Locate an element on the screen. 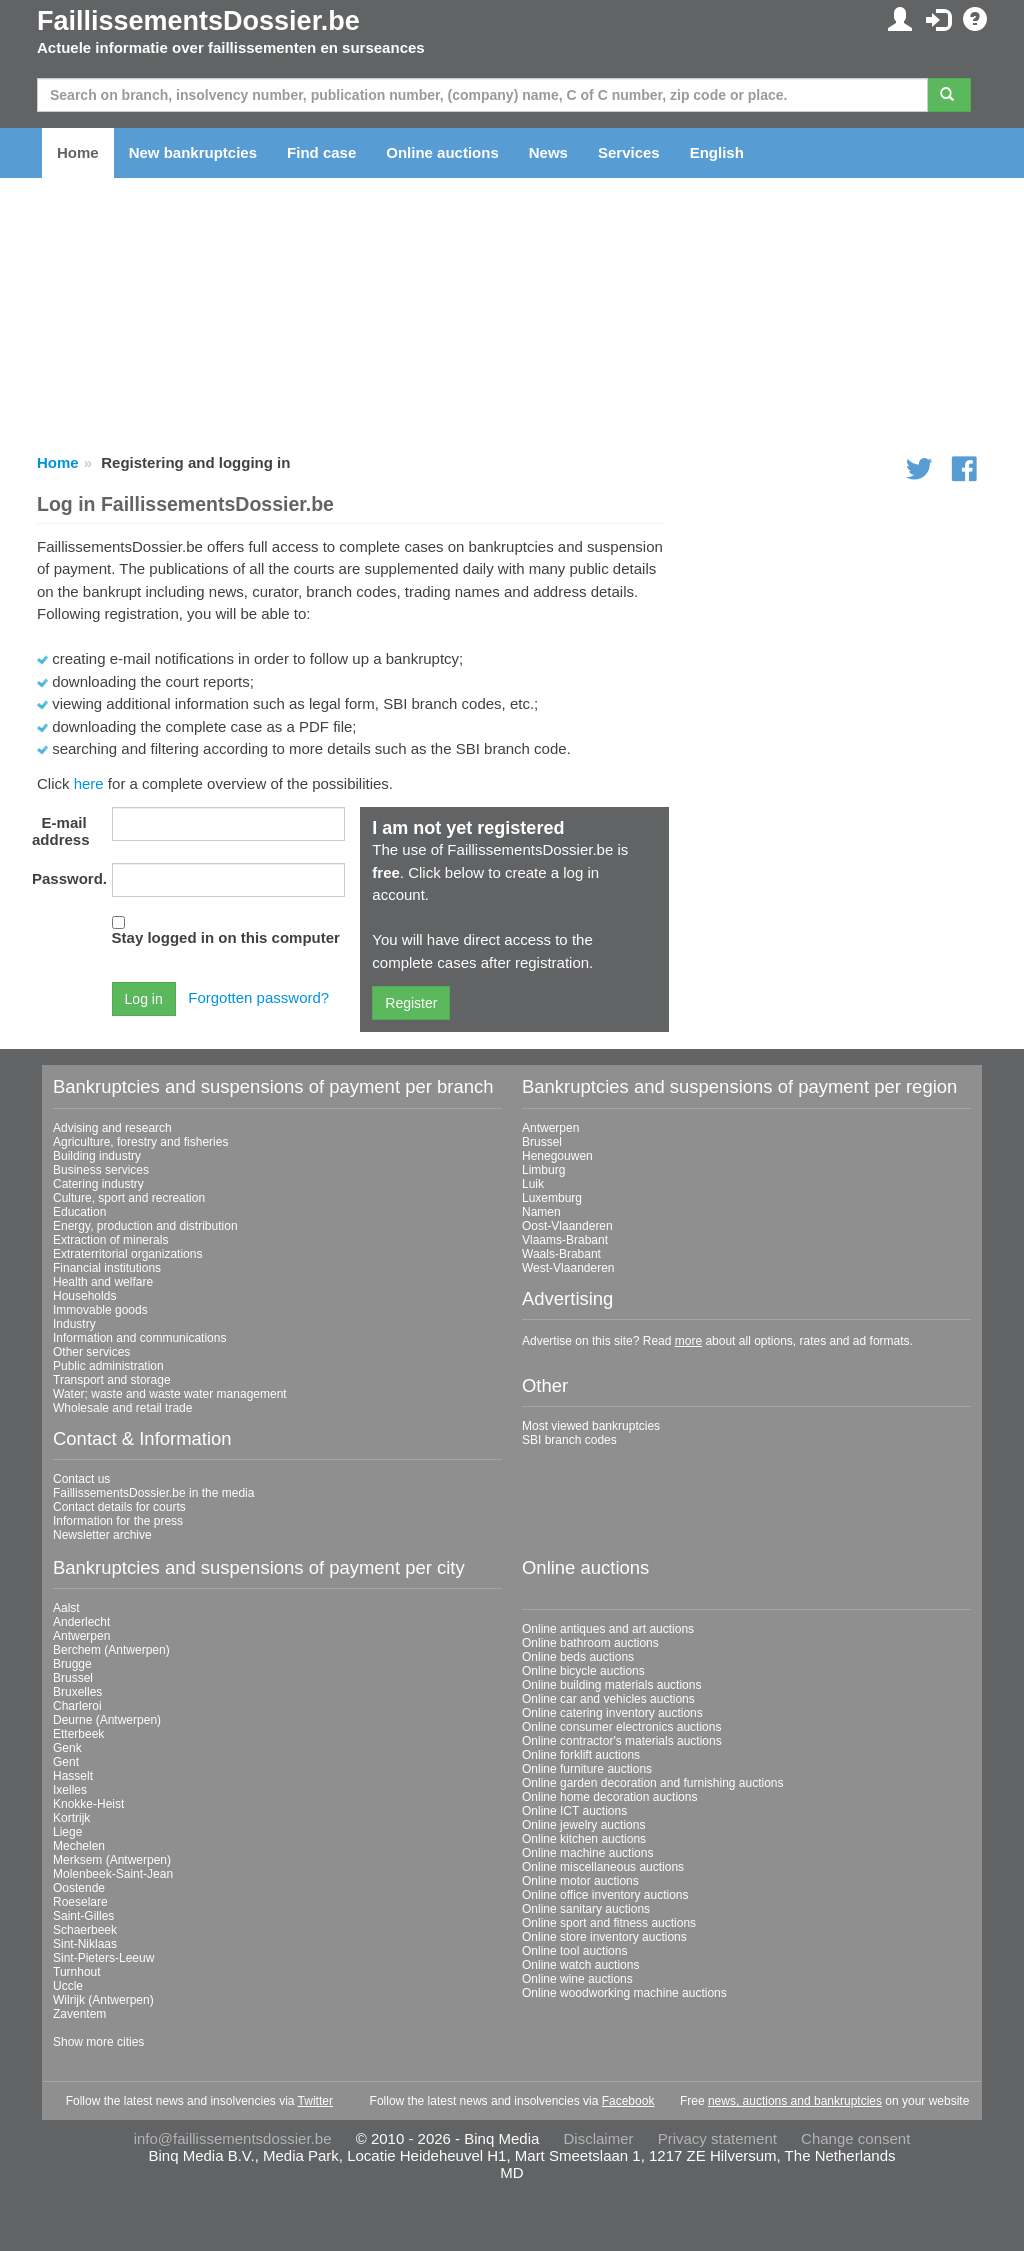  Deurne (Antwerpen) is located at coordinates (107, 1720).